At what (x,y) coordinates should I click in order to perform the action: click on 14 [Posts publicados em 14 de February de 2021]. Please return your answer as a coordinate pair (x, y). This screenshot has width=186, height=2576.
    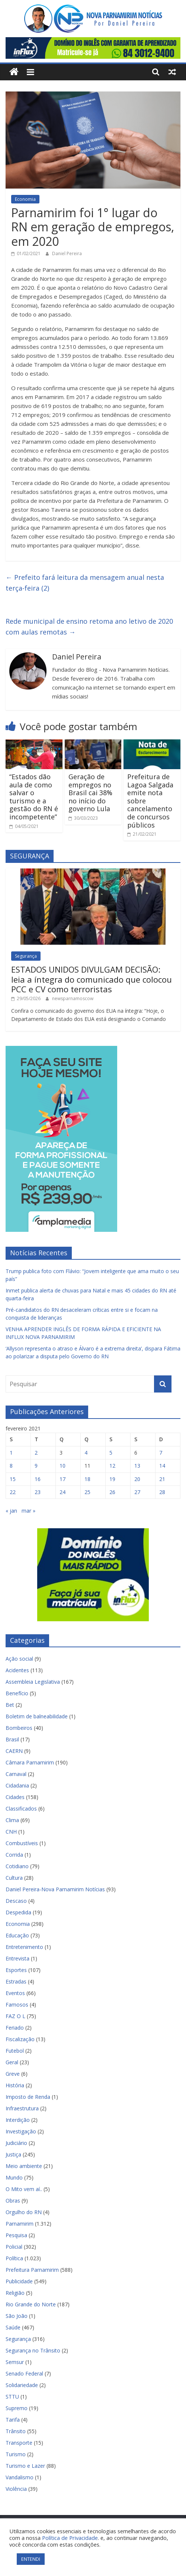
    Looking at the image, I should click on (162, 1465).